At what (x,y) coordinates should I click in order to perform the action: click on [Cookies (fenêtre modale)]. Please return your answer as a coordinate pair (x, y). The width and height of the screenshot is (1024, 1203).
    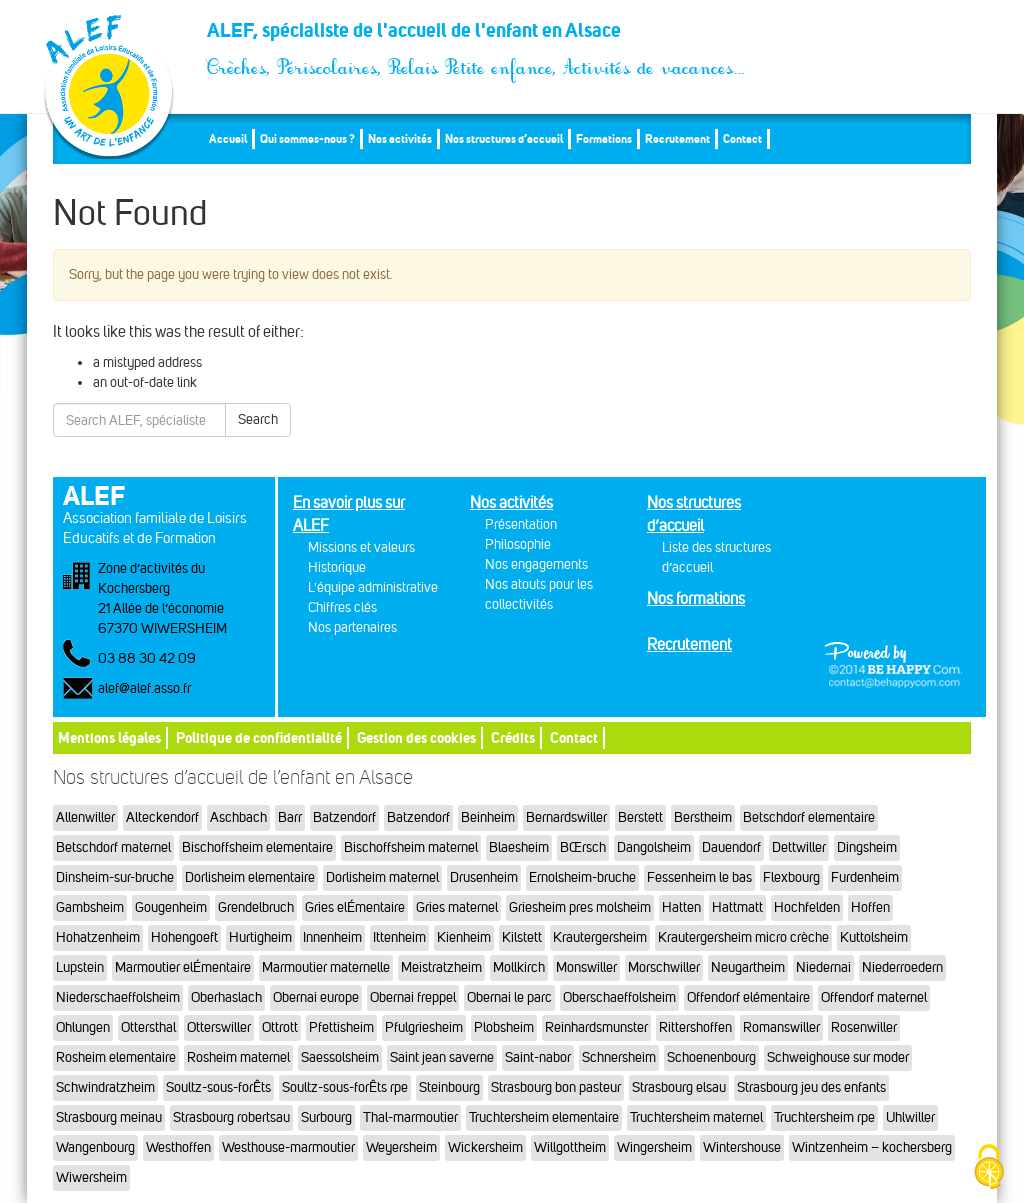
    Looking at the image, I should click on (989, 1168).